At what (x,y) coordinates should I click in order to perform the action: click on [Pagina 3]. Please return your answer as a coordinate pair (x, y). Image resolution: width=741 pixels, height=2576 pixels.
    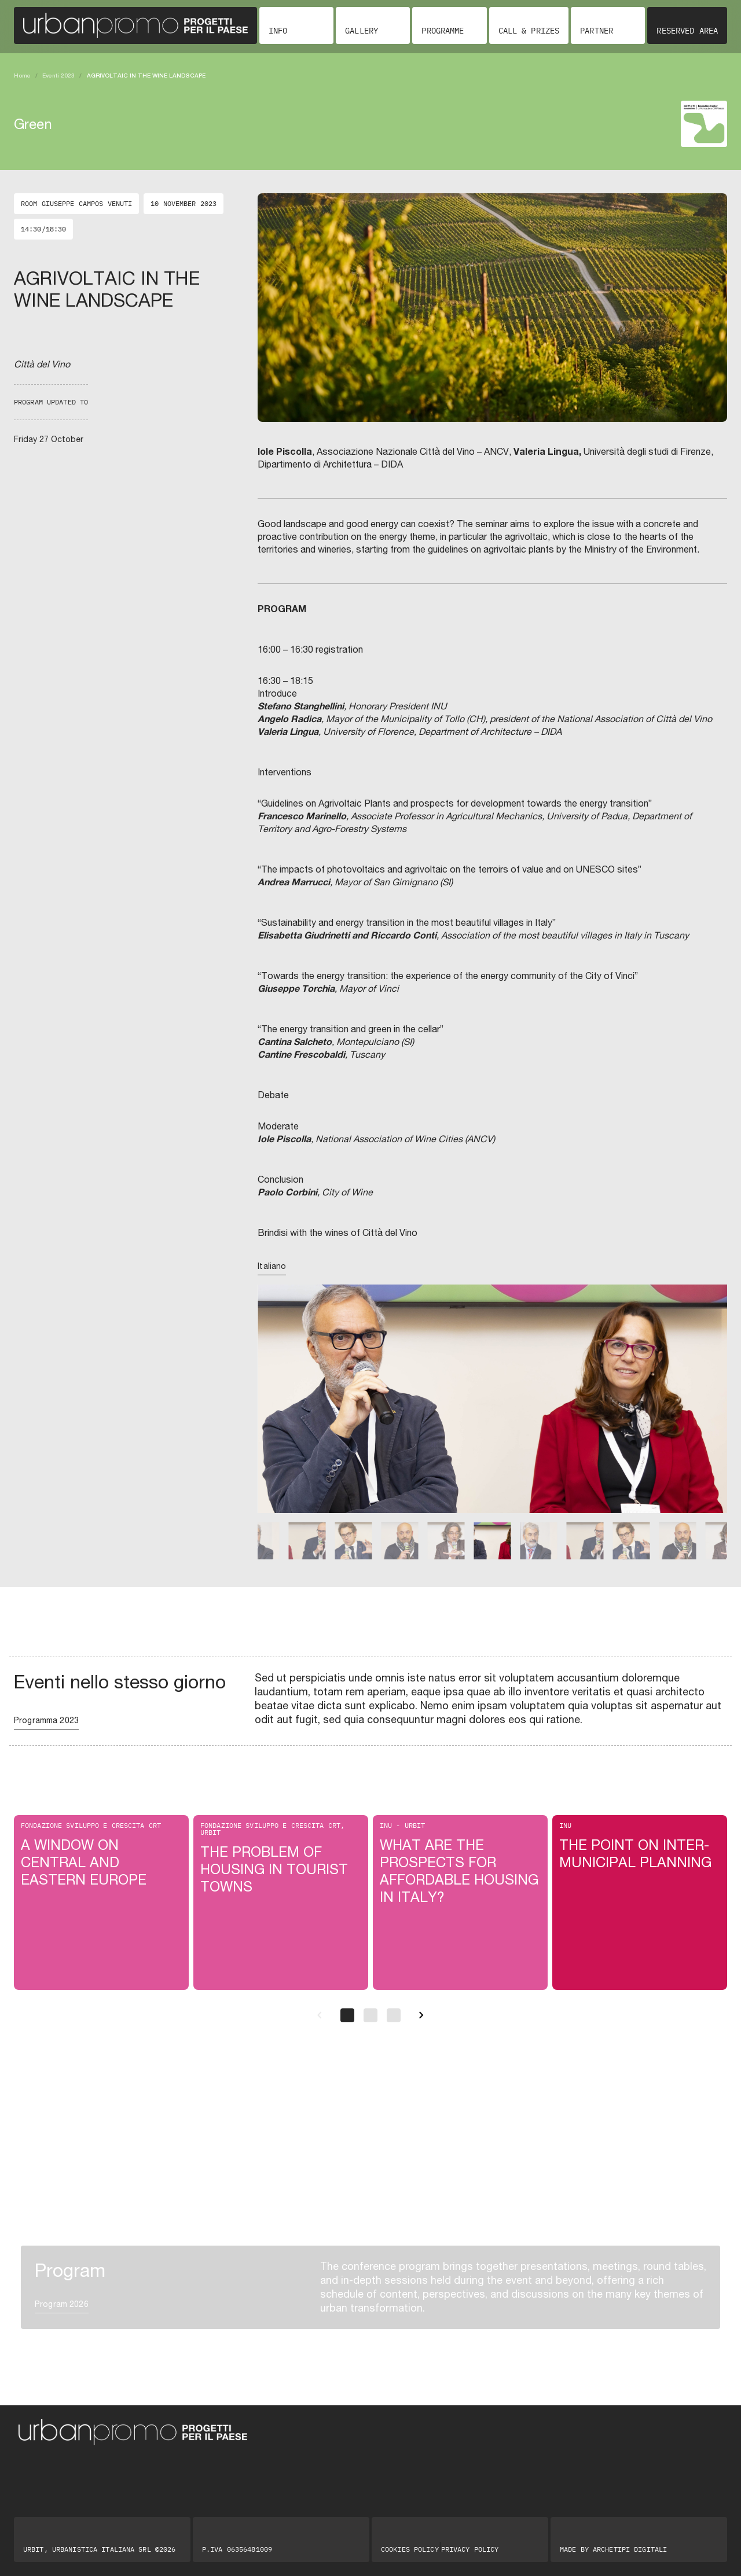
    Looking at the image, I should click on (394, 2015).